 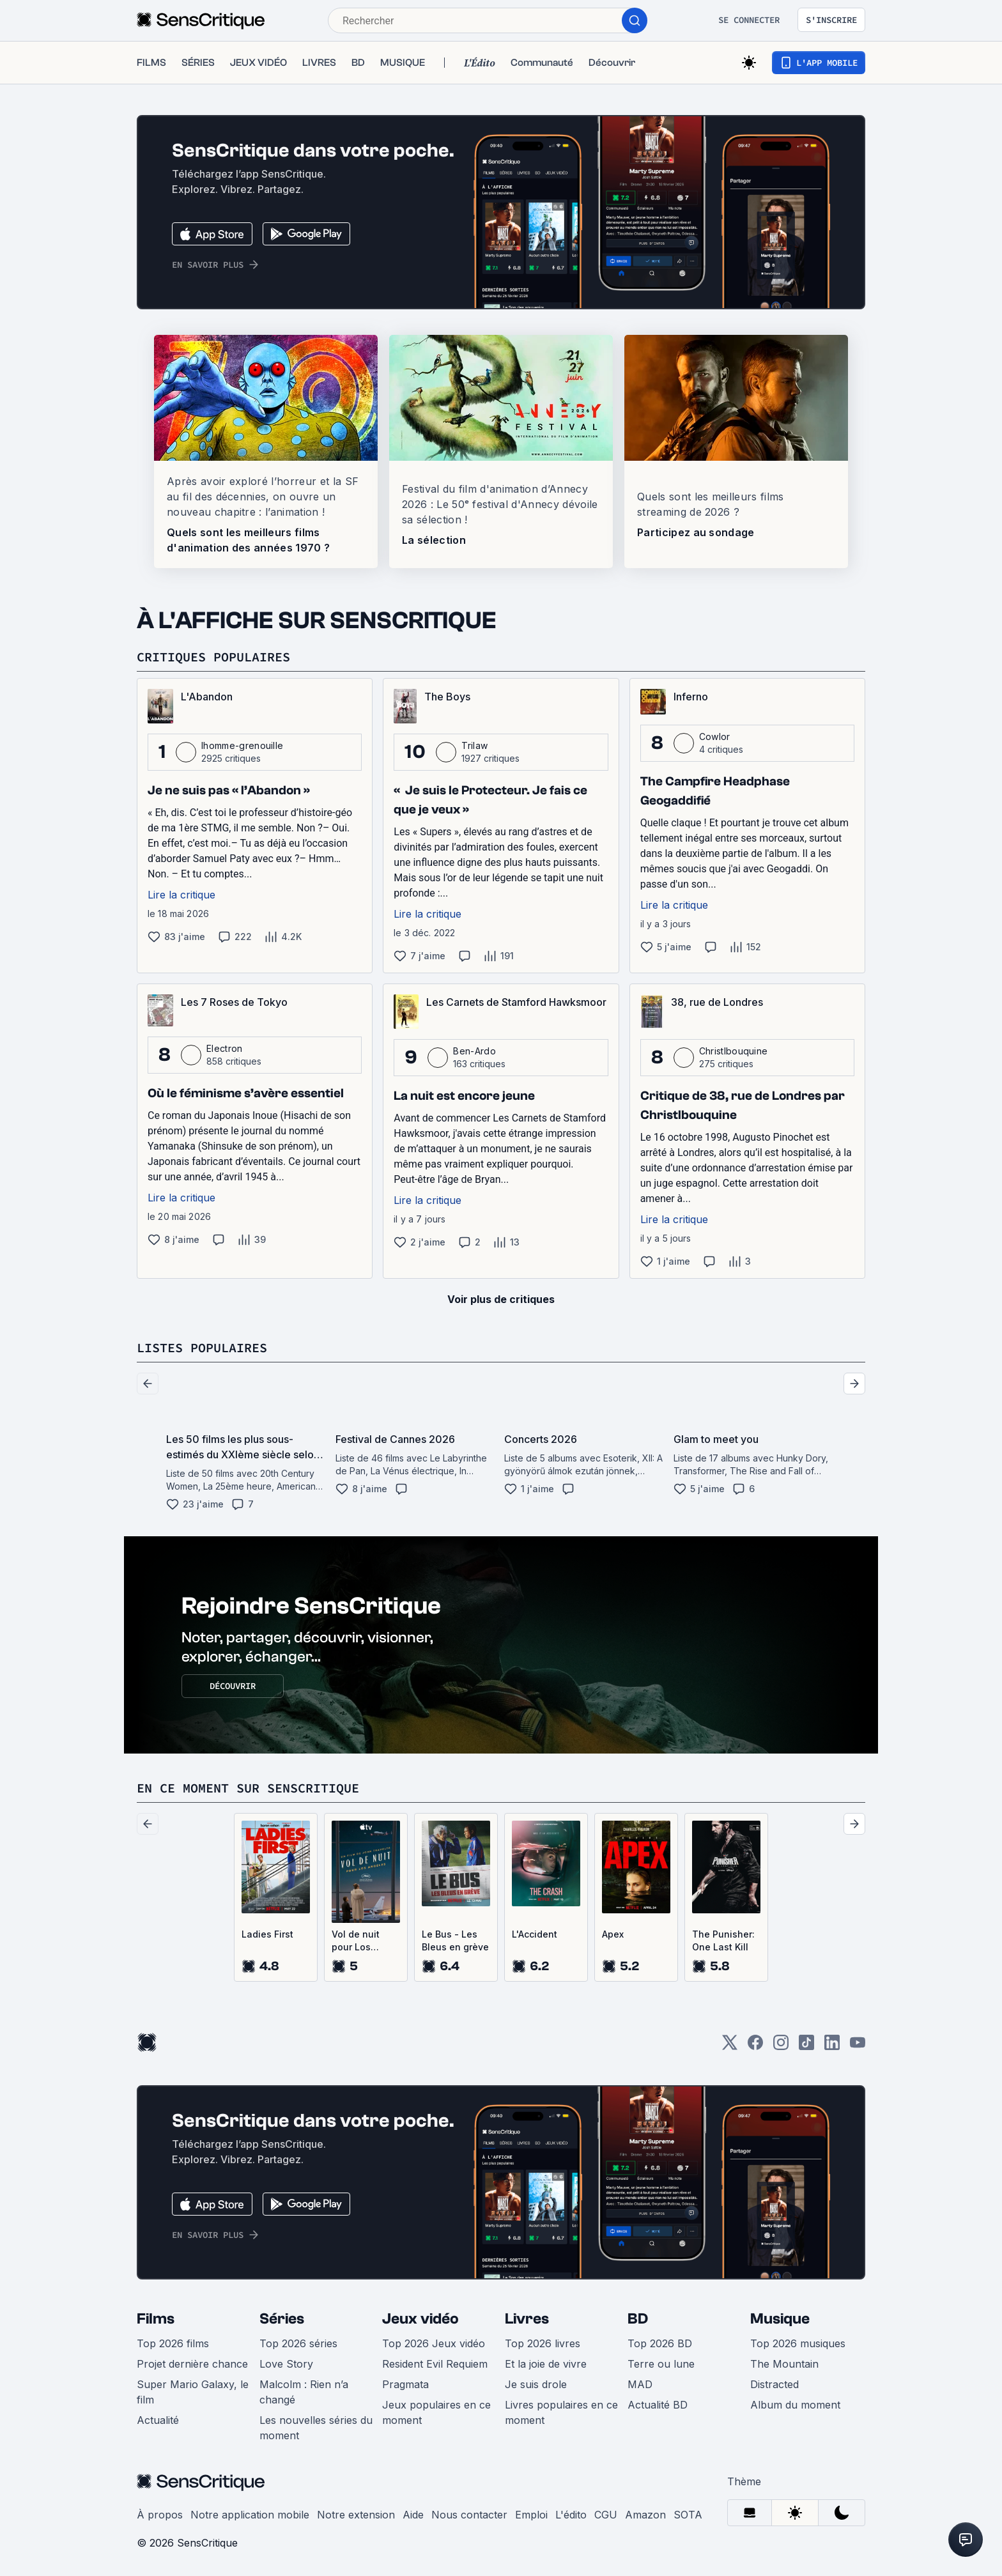 What do you see at coordinates (832, 2046) in the screenshot?
I see `[LinkedIn]` at bounding box center [832, 2046].